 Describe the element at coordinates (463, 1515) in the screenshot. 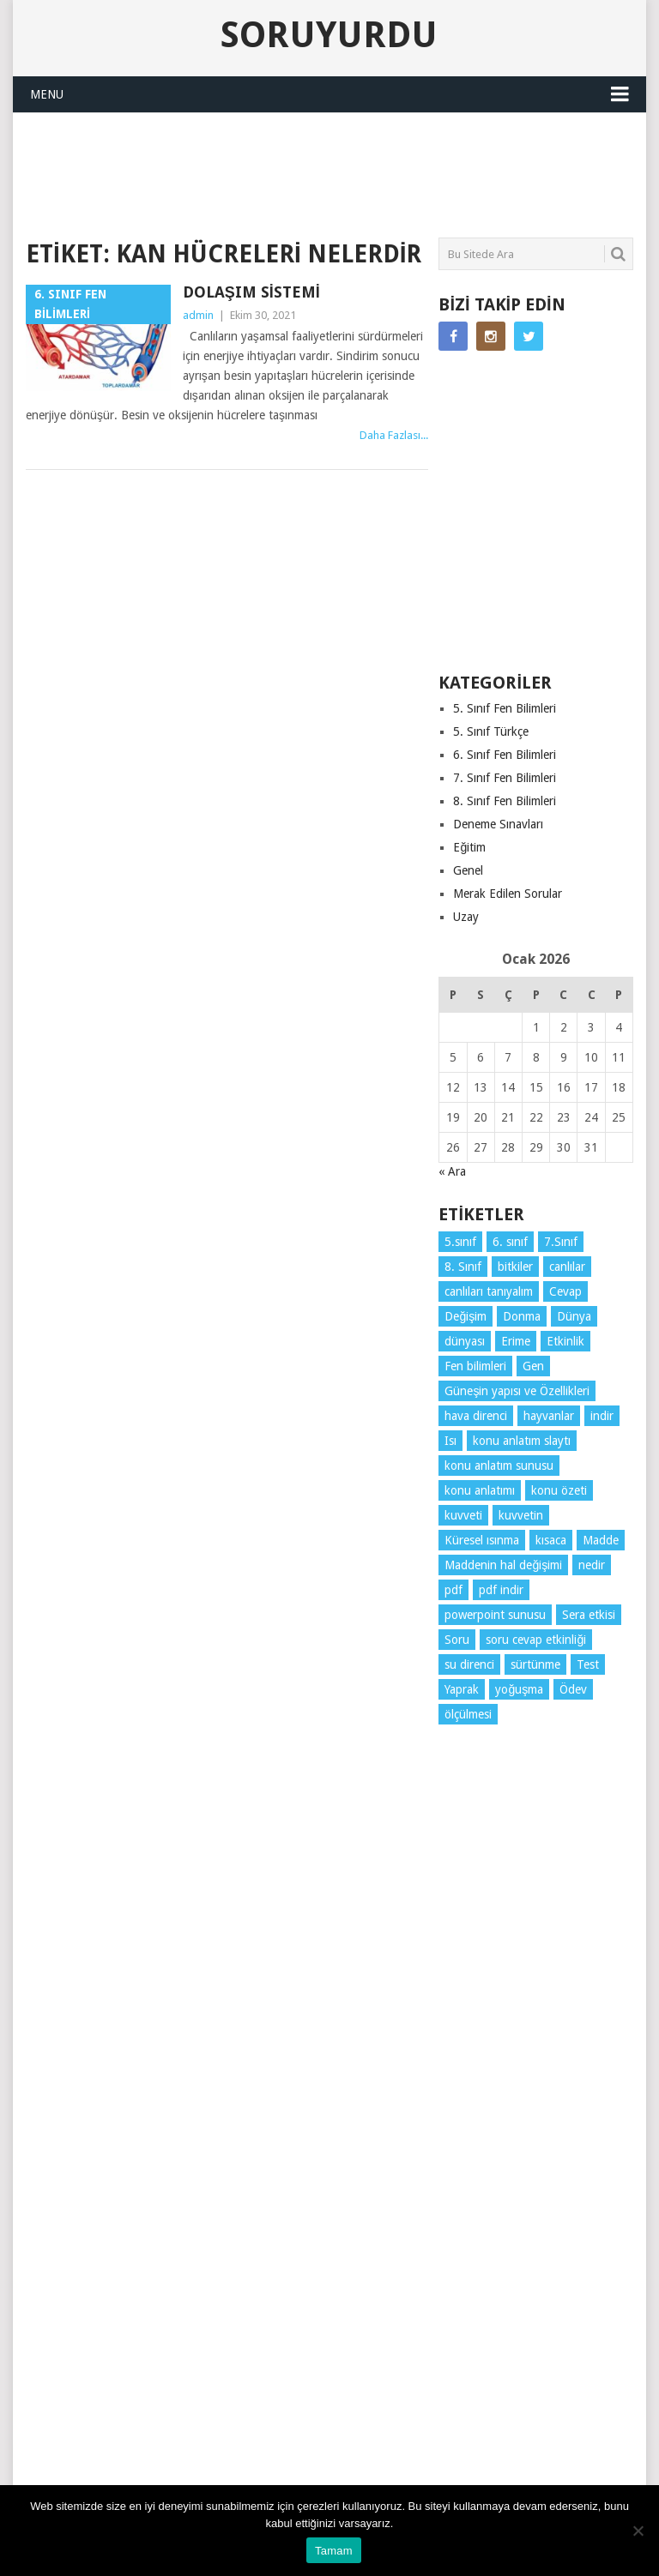

I see `kuvveti [kuvveti (3 öge)]` at that location.